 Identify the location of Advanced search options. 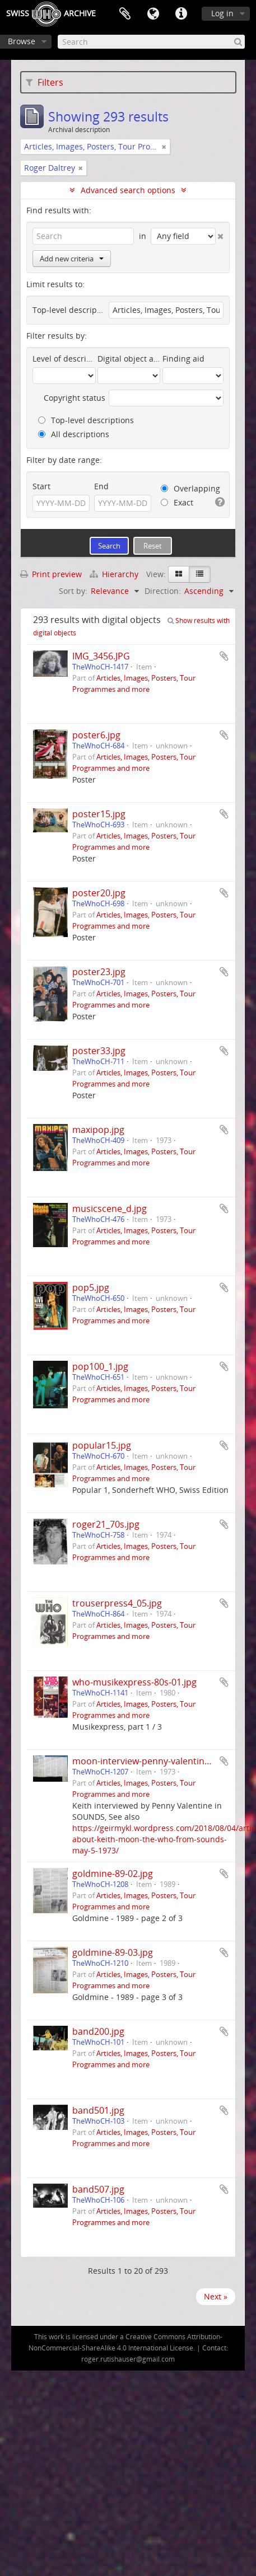
(128, 190).